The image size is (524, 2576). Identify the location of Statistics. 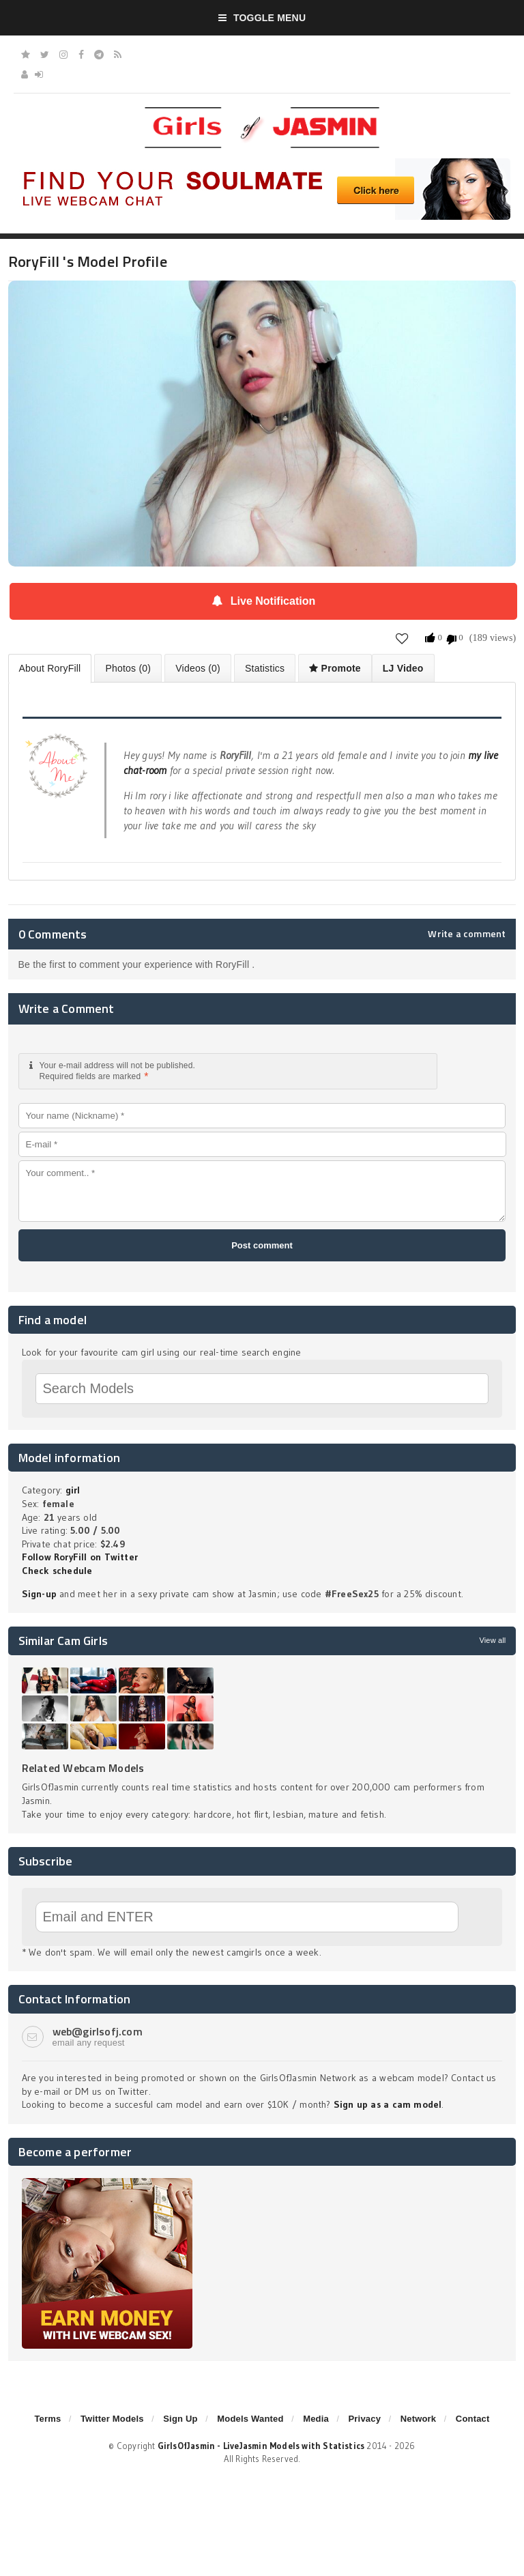
(265, 668).